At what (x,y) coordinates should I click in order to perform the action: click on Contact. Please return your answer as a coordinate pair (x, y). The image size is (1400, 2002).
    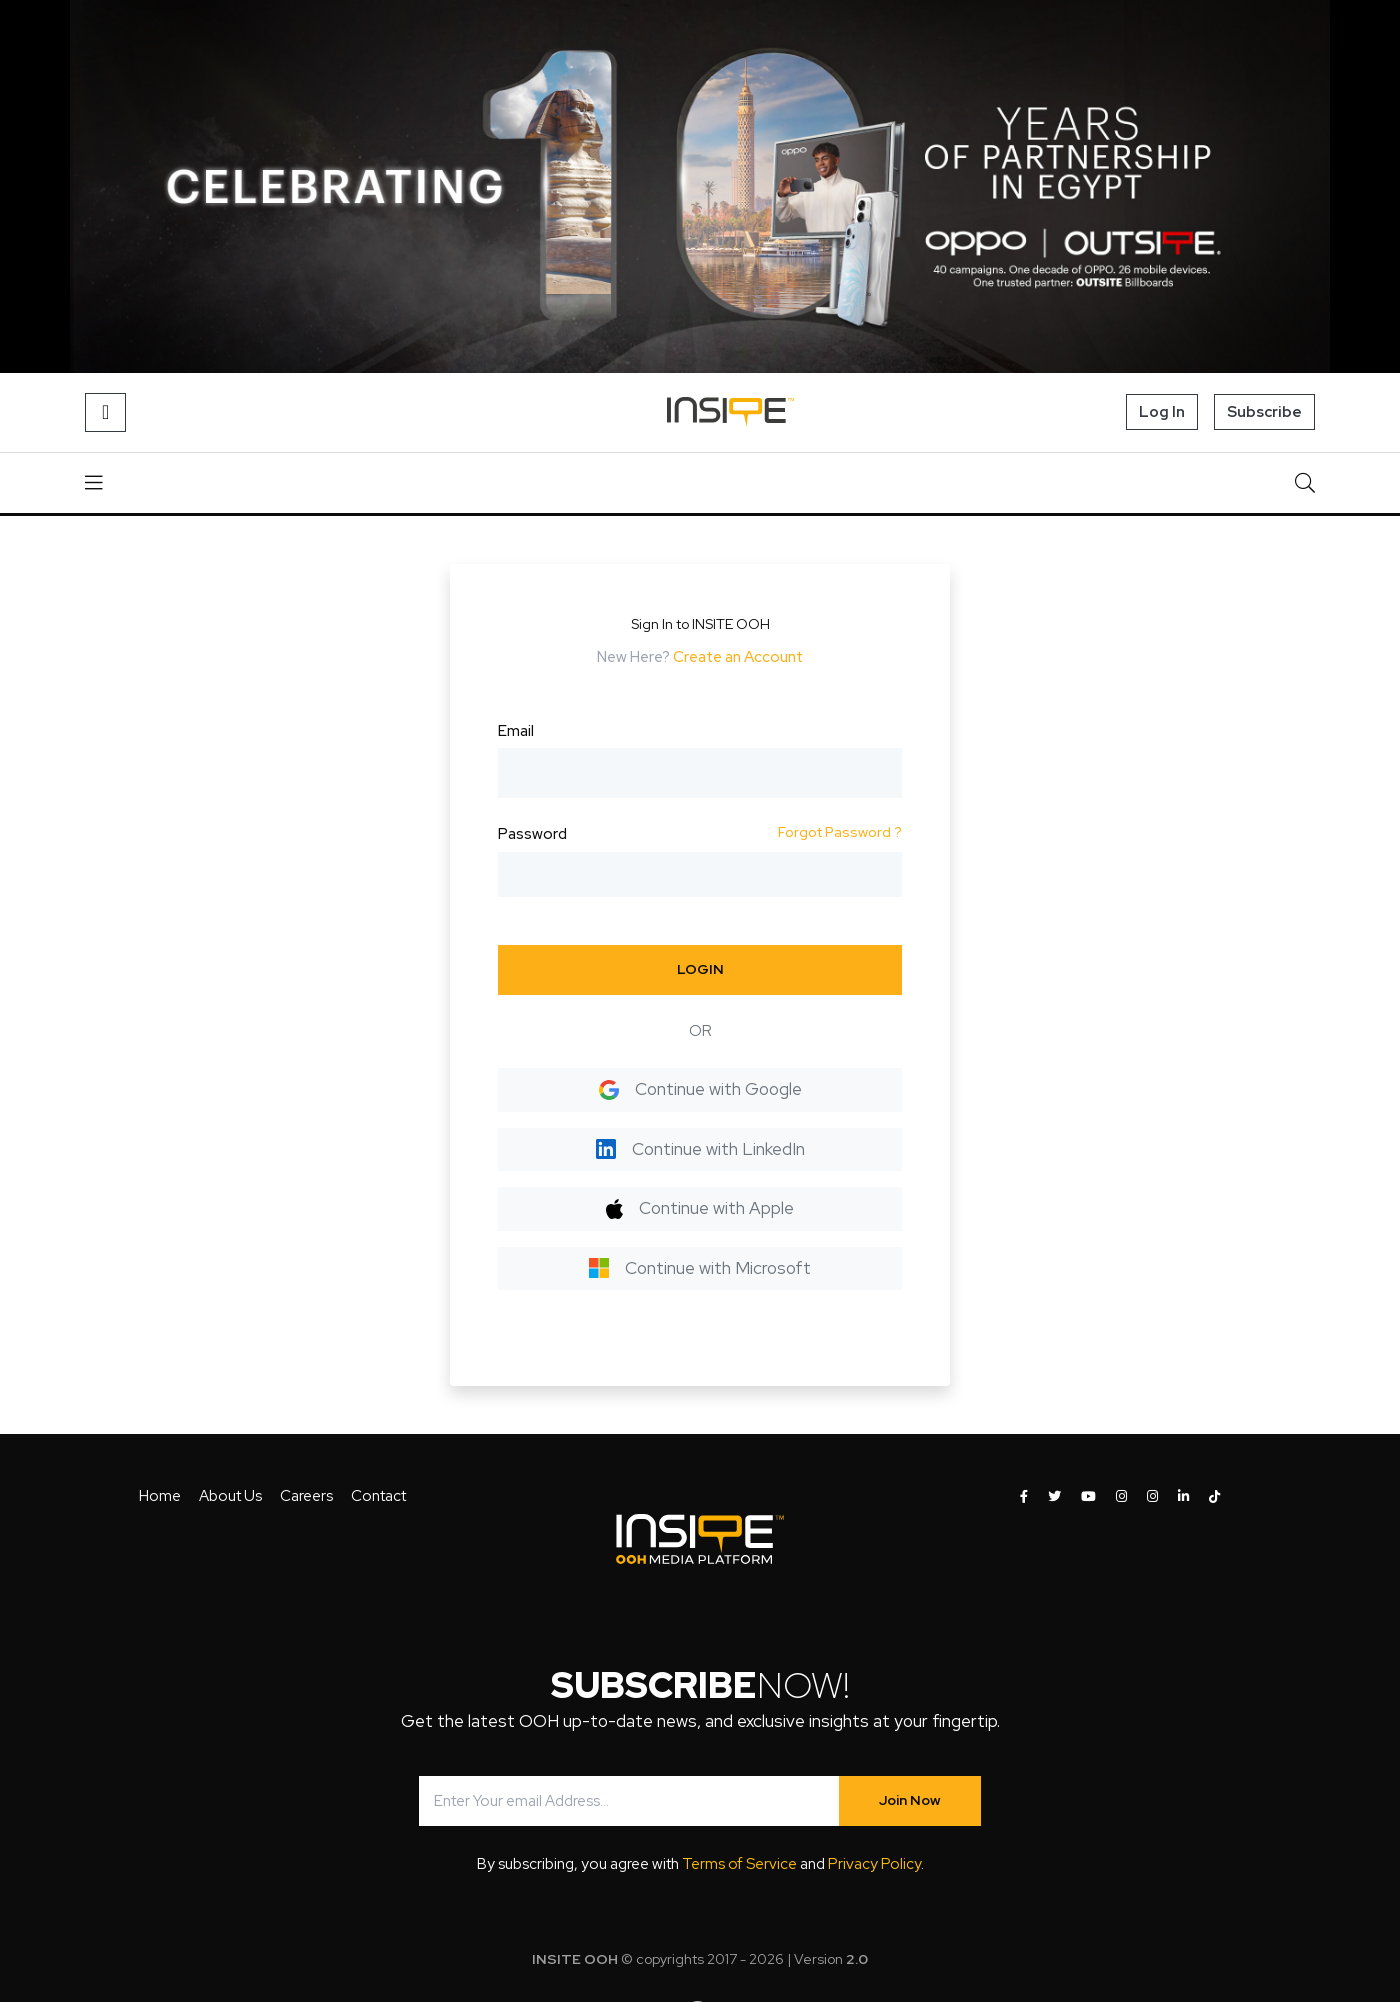
    Looking at the image, I should click on (378, 1496).